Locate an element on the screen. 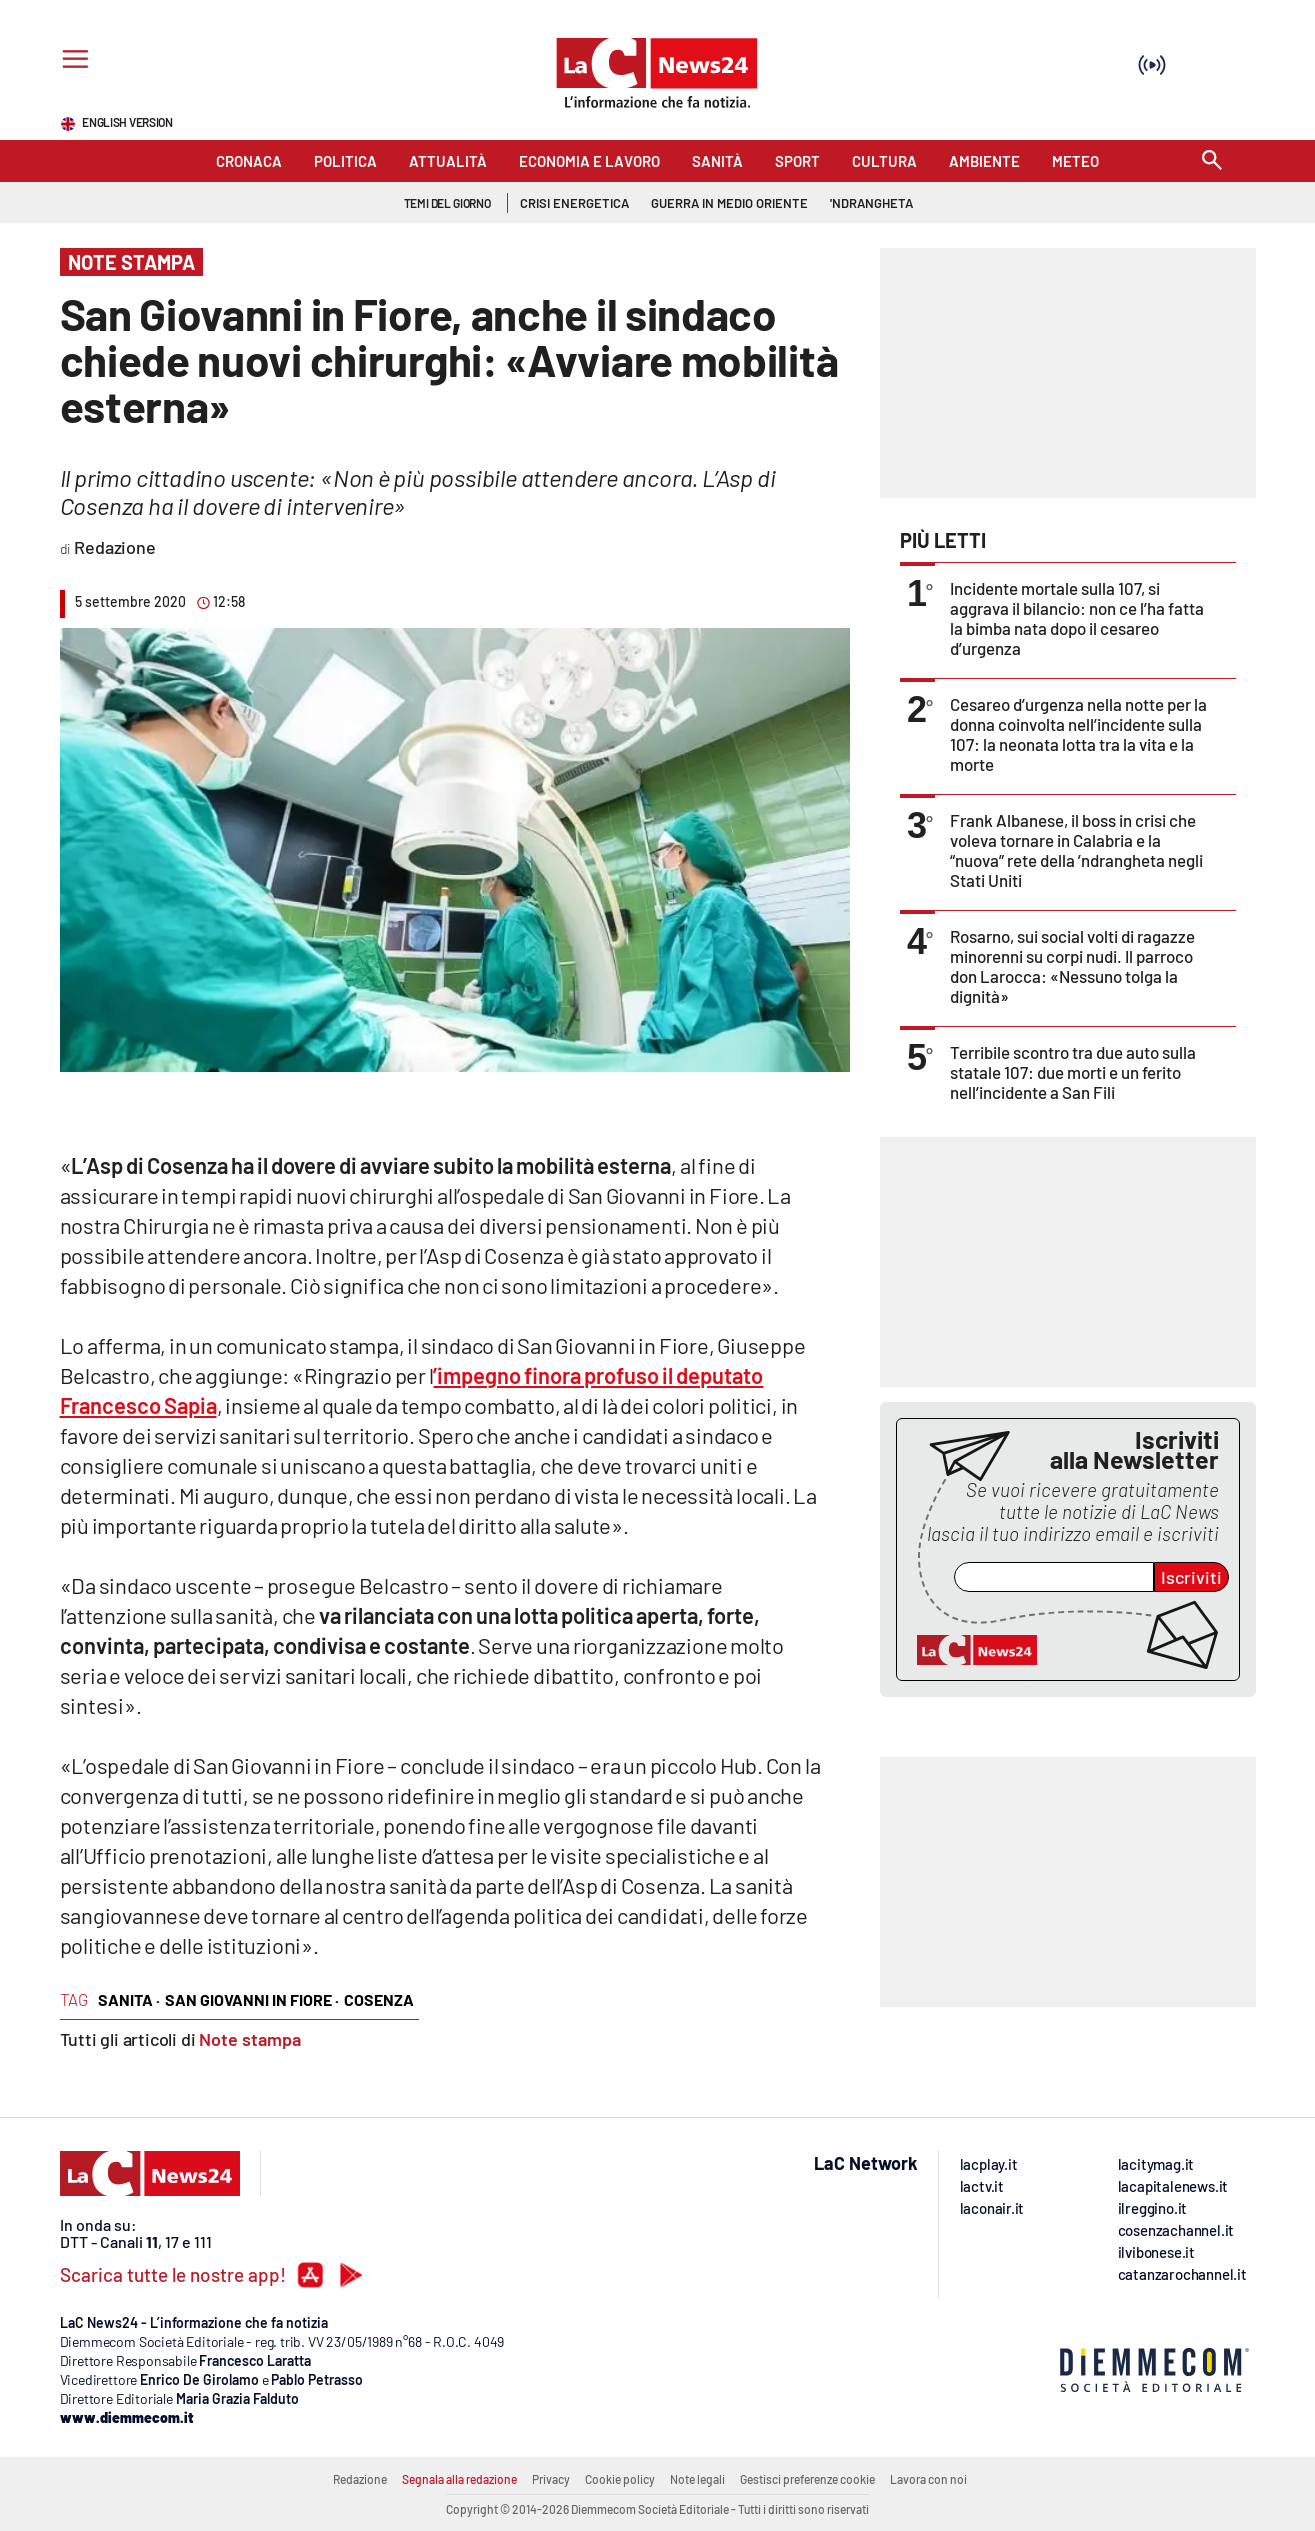  sanita · is located at coordinates (129, 1999).